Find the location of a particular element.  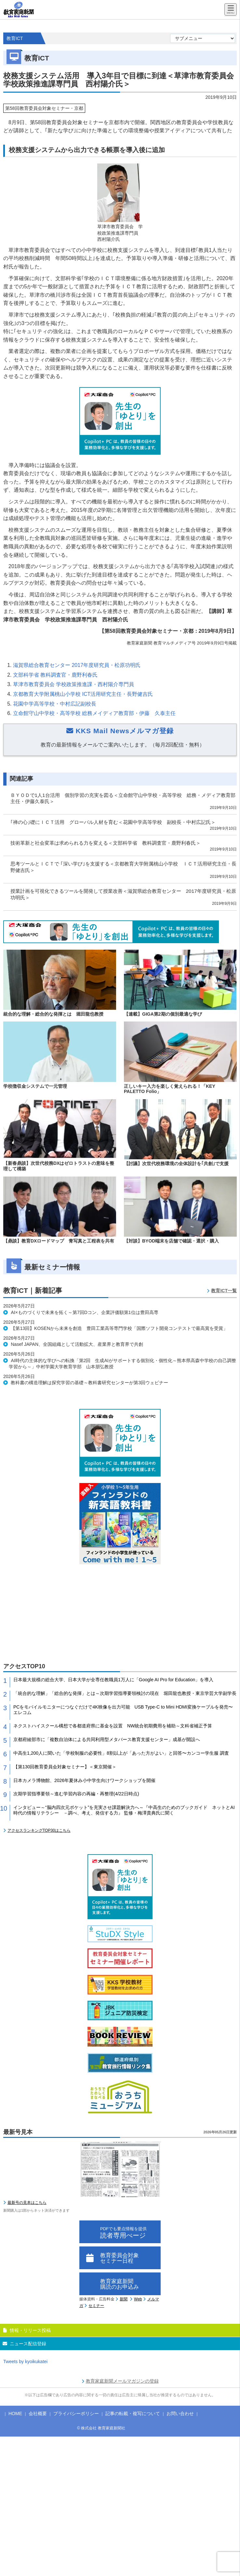

PCをモバイルモニターにつなぐだけで4K映像を出力可能 USB Type-C to Mini HDMI変換ケーブルを発売〜エレコム is located at coordinates (123, 1709).